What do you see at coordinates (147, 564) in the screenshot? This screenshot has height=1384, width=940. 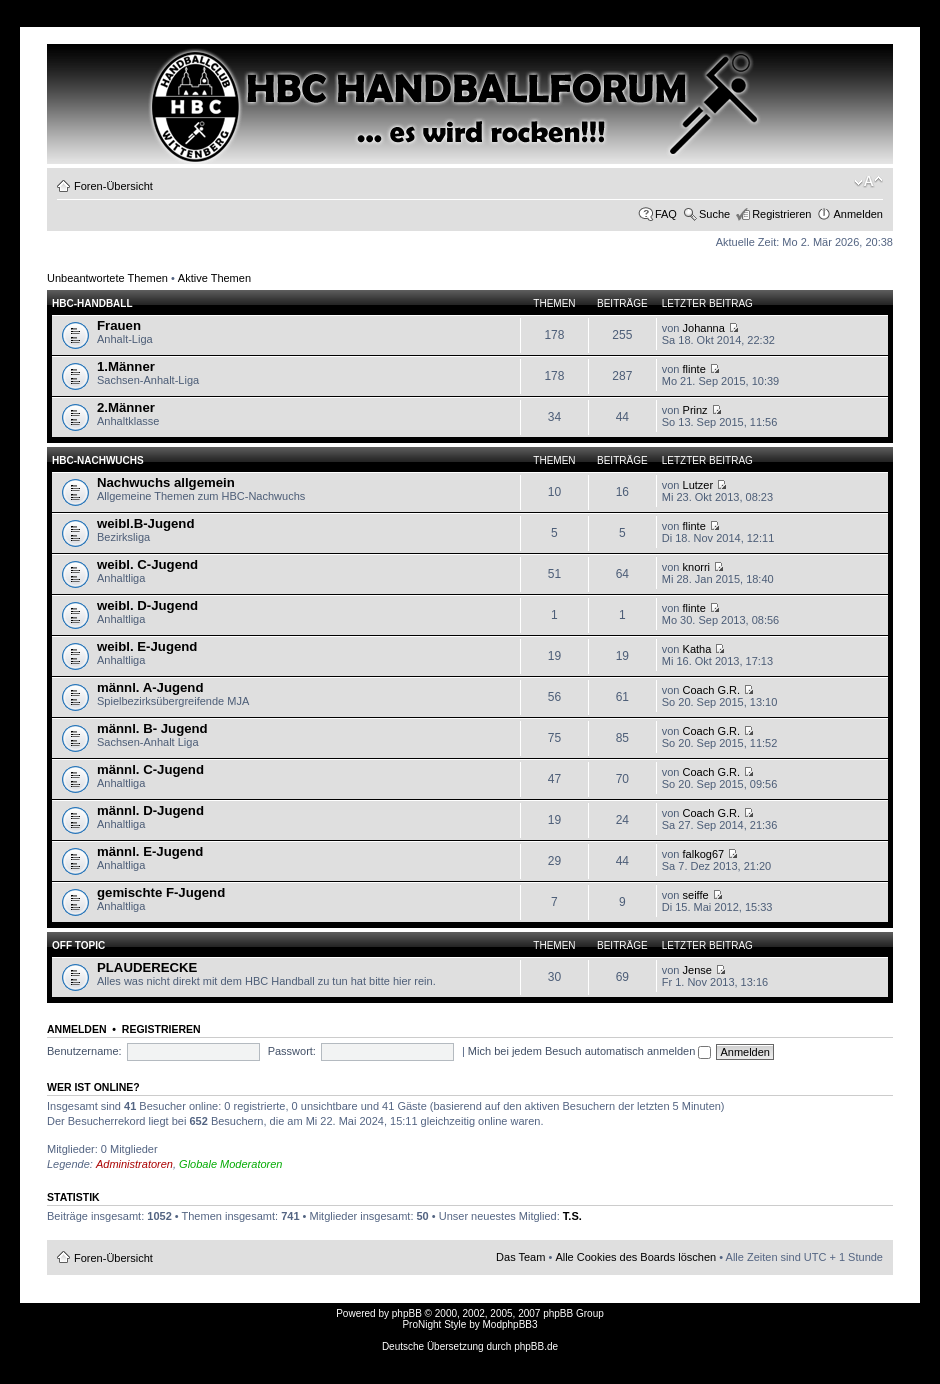 I see `weibl. C-Jugend` at bounding box center [147, 564].